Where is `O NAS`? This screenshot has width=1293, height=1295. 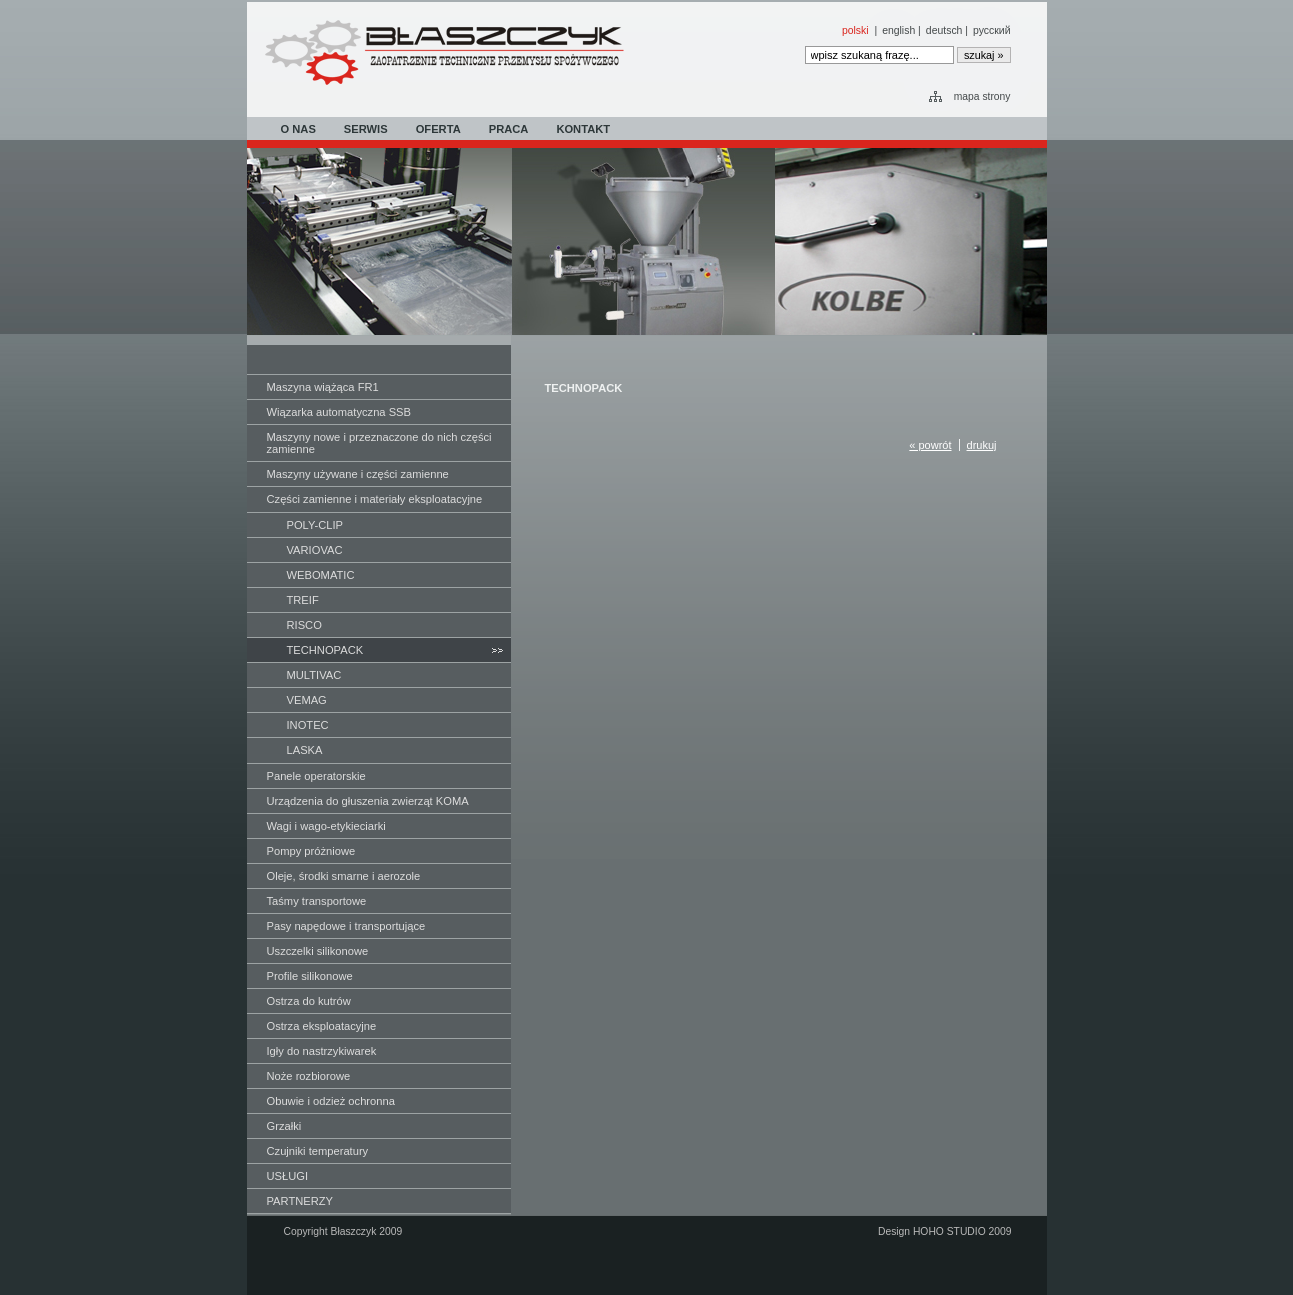
O NAS is located at coordinates (298, 129).